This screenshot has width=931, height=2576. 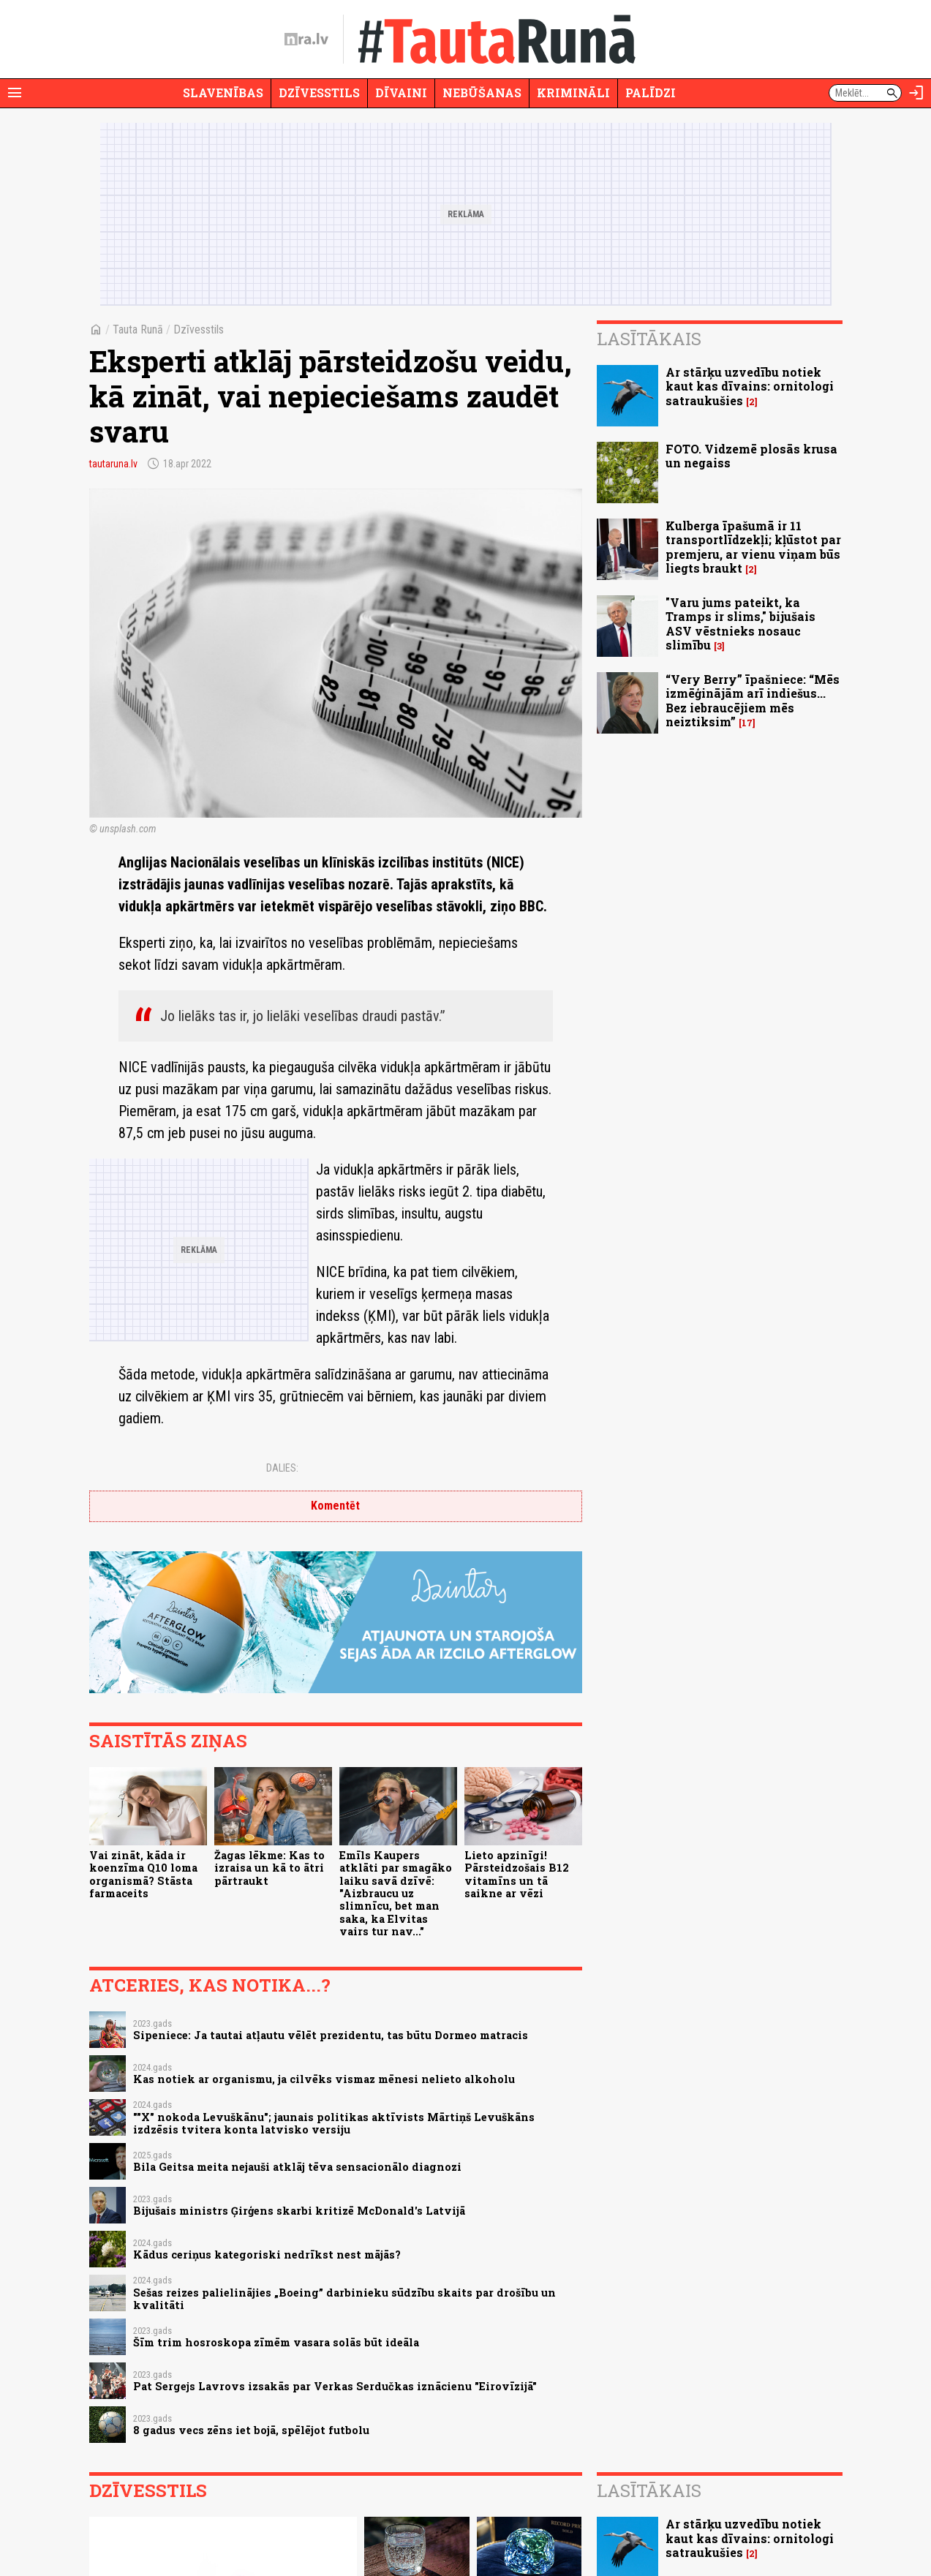 I want to click on Slavenības, so click(x=223, y=92).